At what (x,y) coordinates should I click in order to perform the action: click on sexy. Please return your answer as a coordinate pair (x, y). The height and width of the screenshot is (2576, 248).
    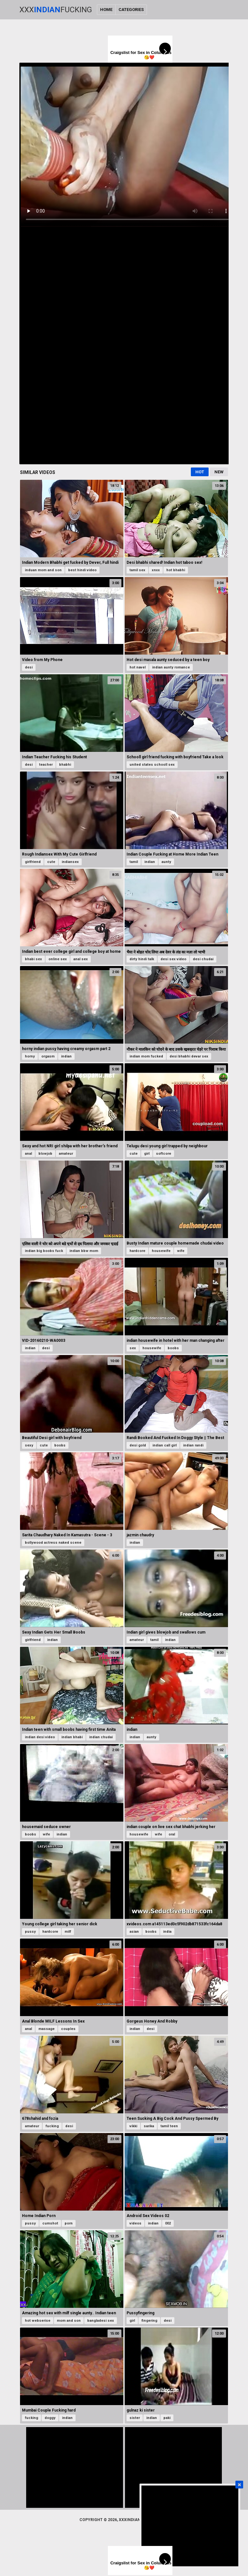
    Looking at the image, I should click on (29, 1445).